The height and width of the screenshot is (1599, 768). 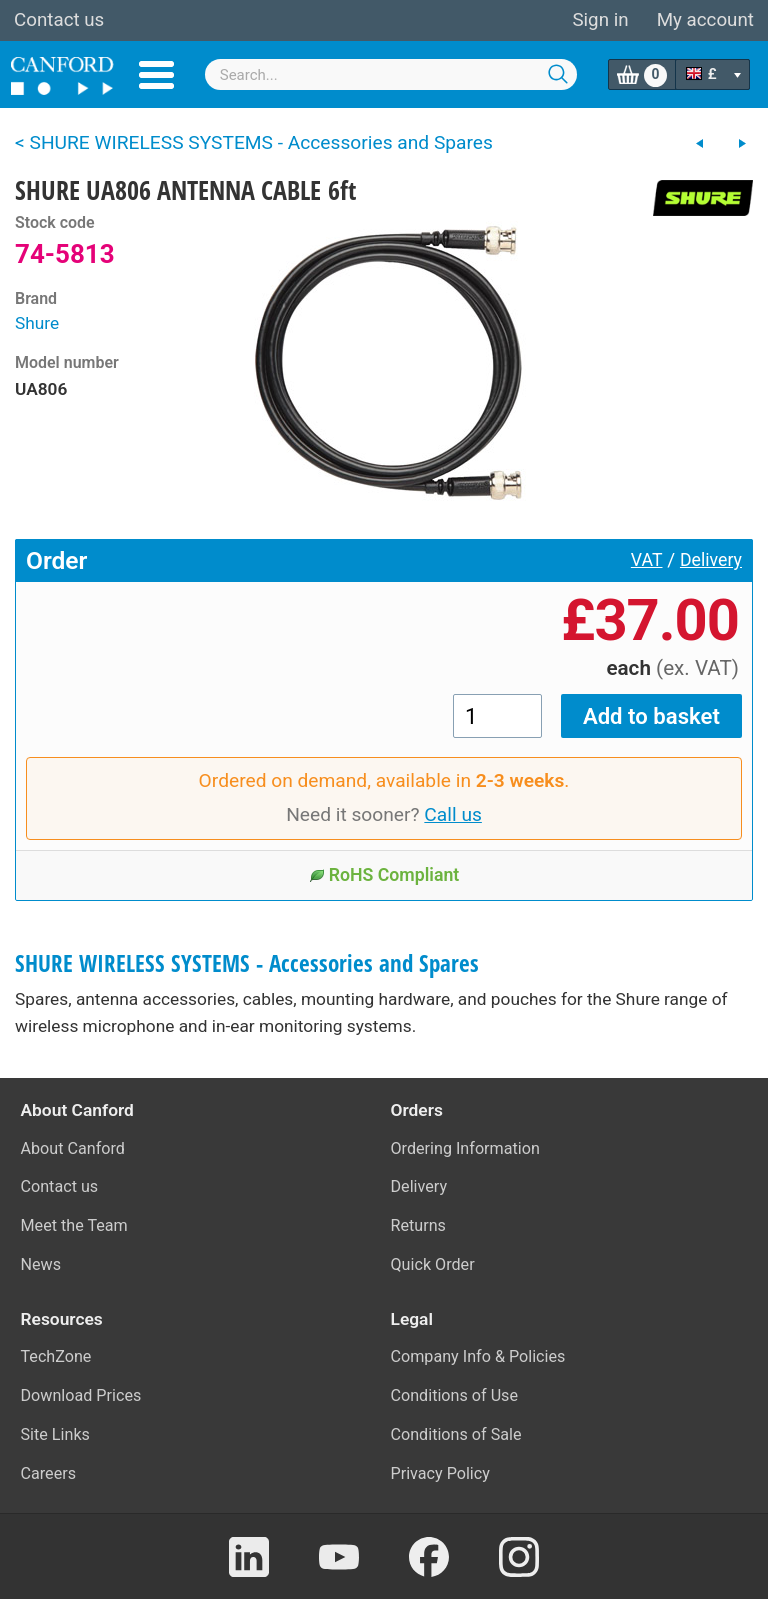 What do you see at coordinates (711, 560) in the screenshot?
I see `Delivery` at bounding box center [711, 560].